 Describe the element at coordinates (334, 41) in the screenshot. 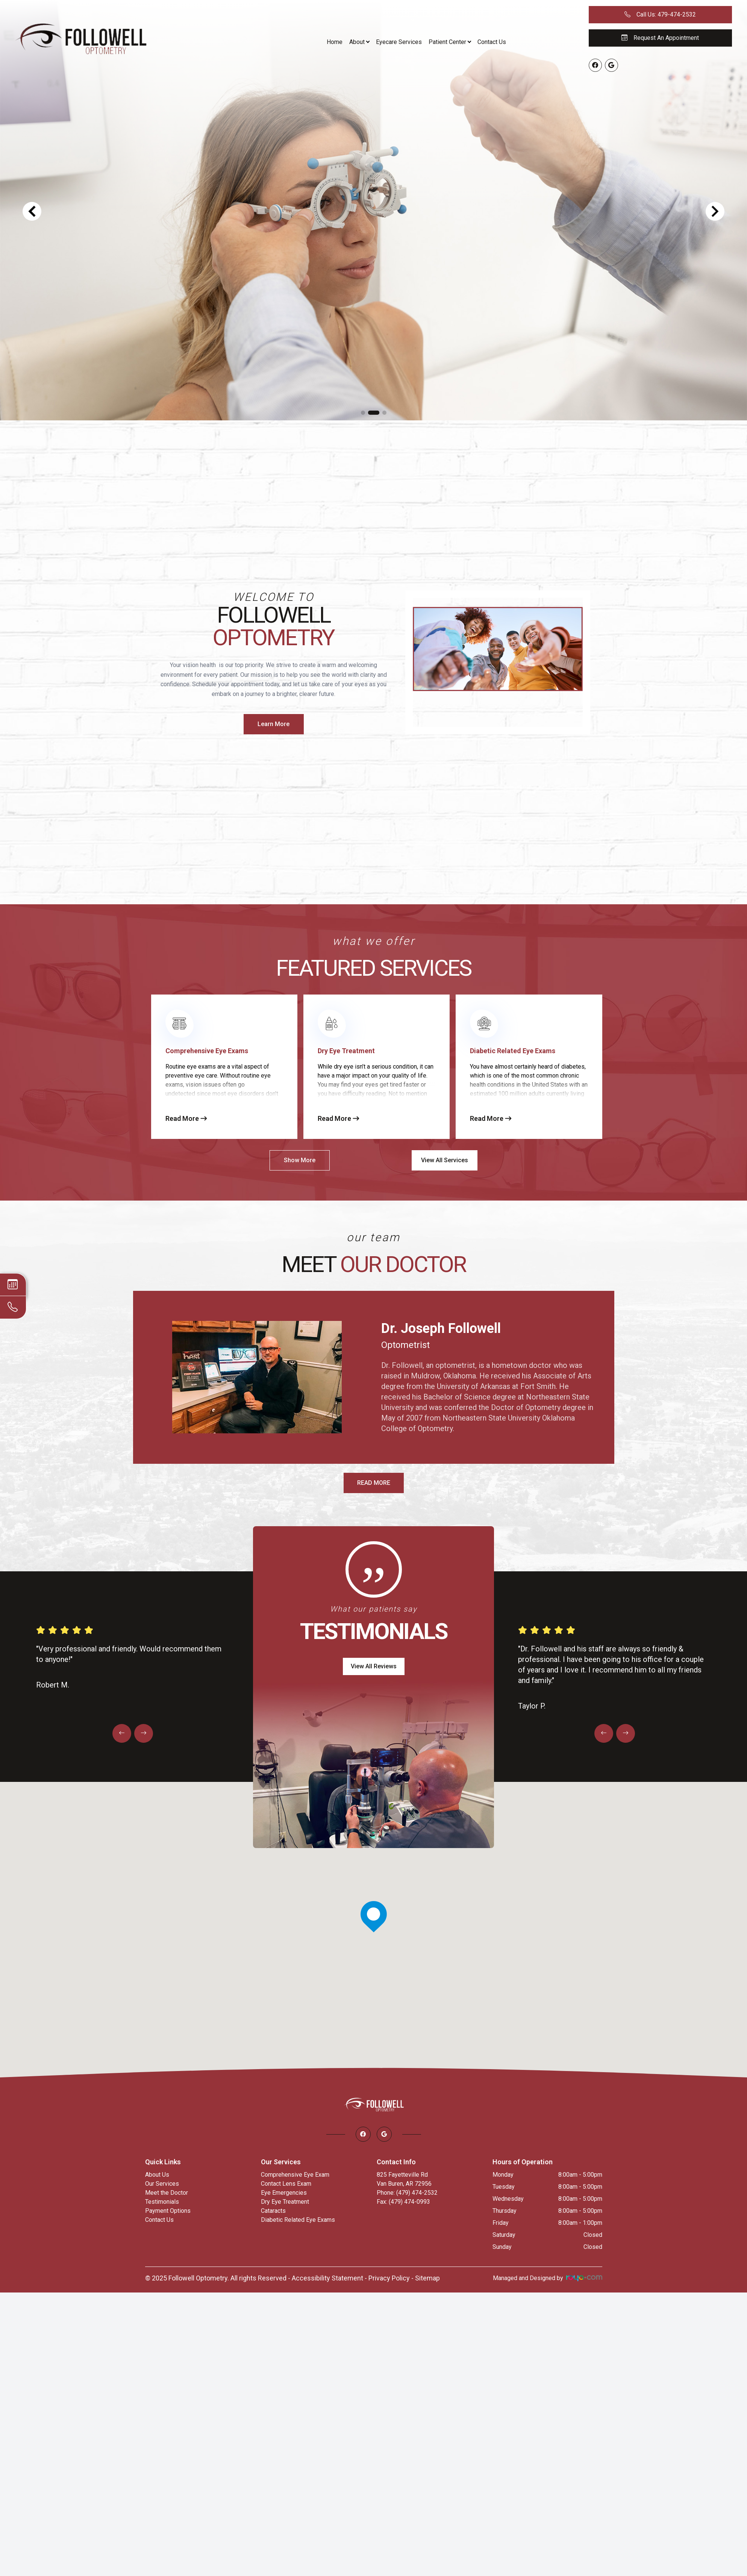

I see `Home` at that location.